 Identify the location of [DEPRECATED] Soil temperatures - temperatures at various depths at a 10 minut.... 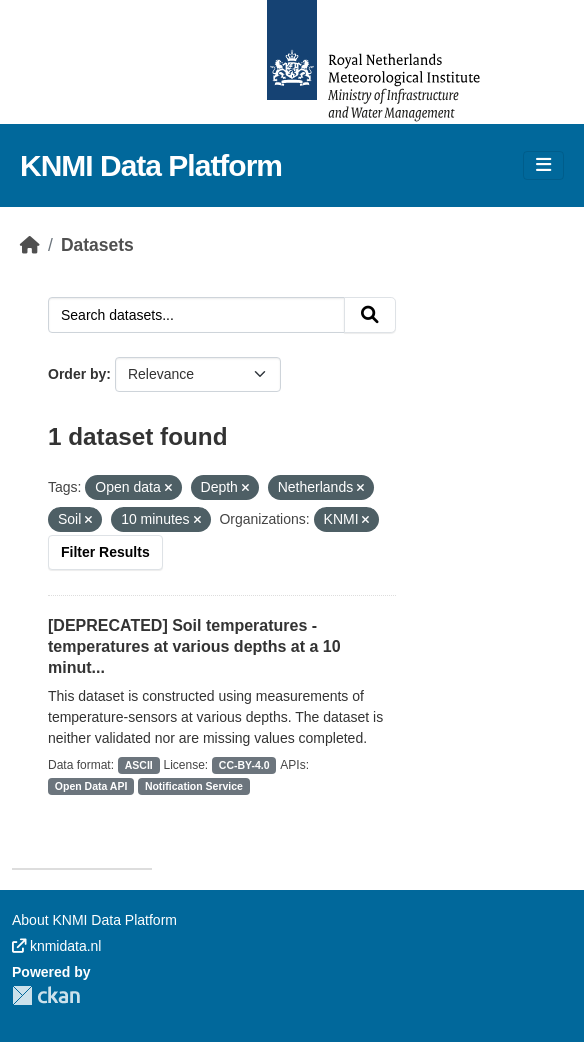
(194, 646).